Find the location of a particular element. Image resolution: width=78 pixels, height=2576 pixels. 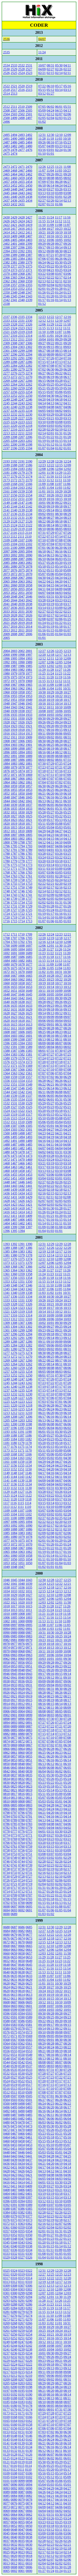

1293 is located at coordinates (6, 1338).